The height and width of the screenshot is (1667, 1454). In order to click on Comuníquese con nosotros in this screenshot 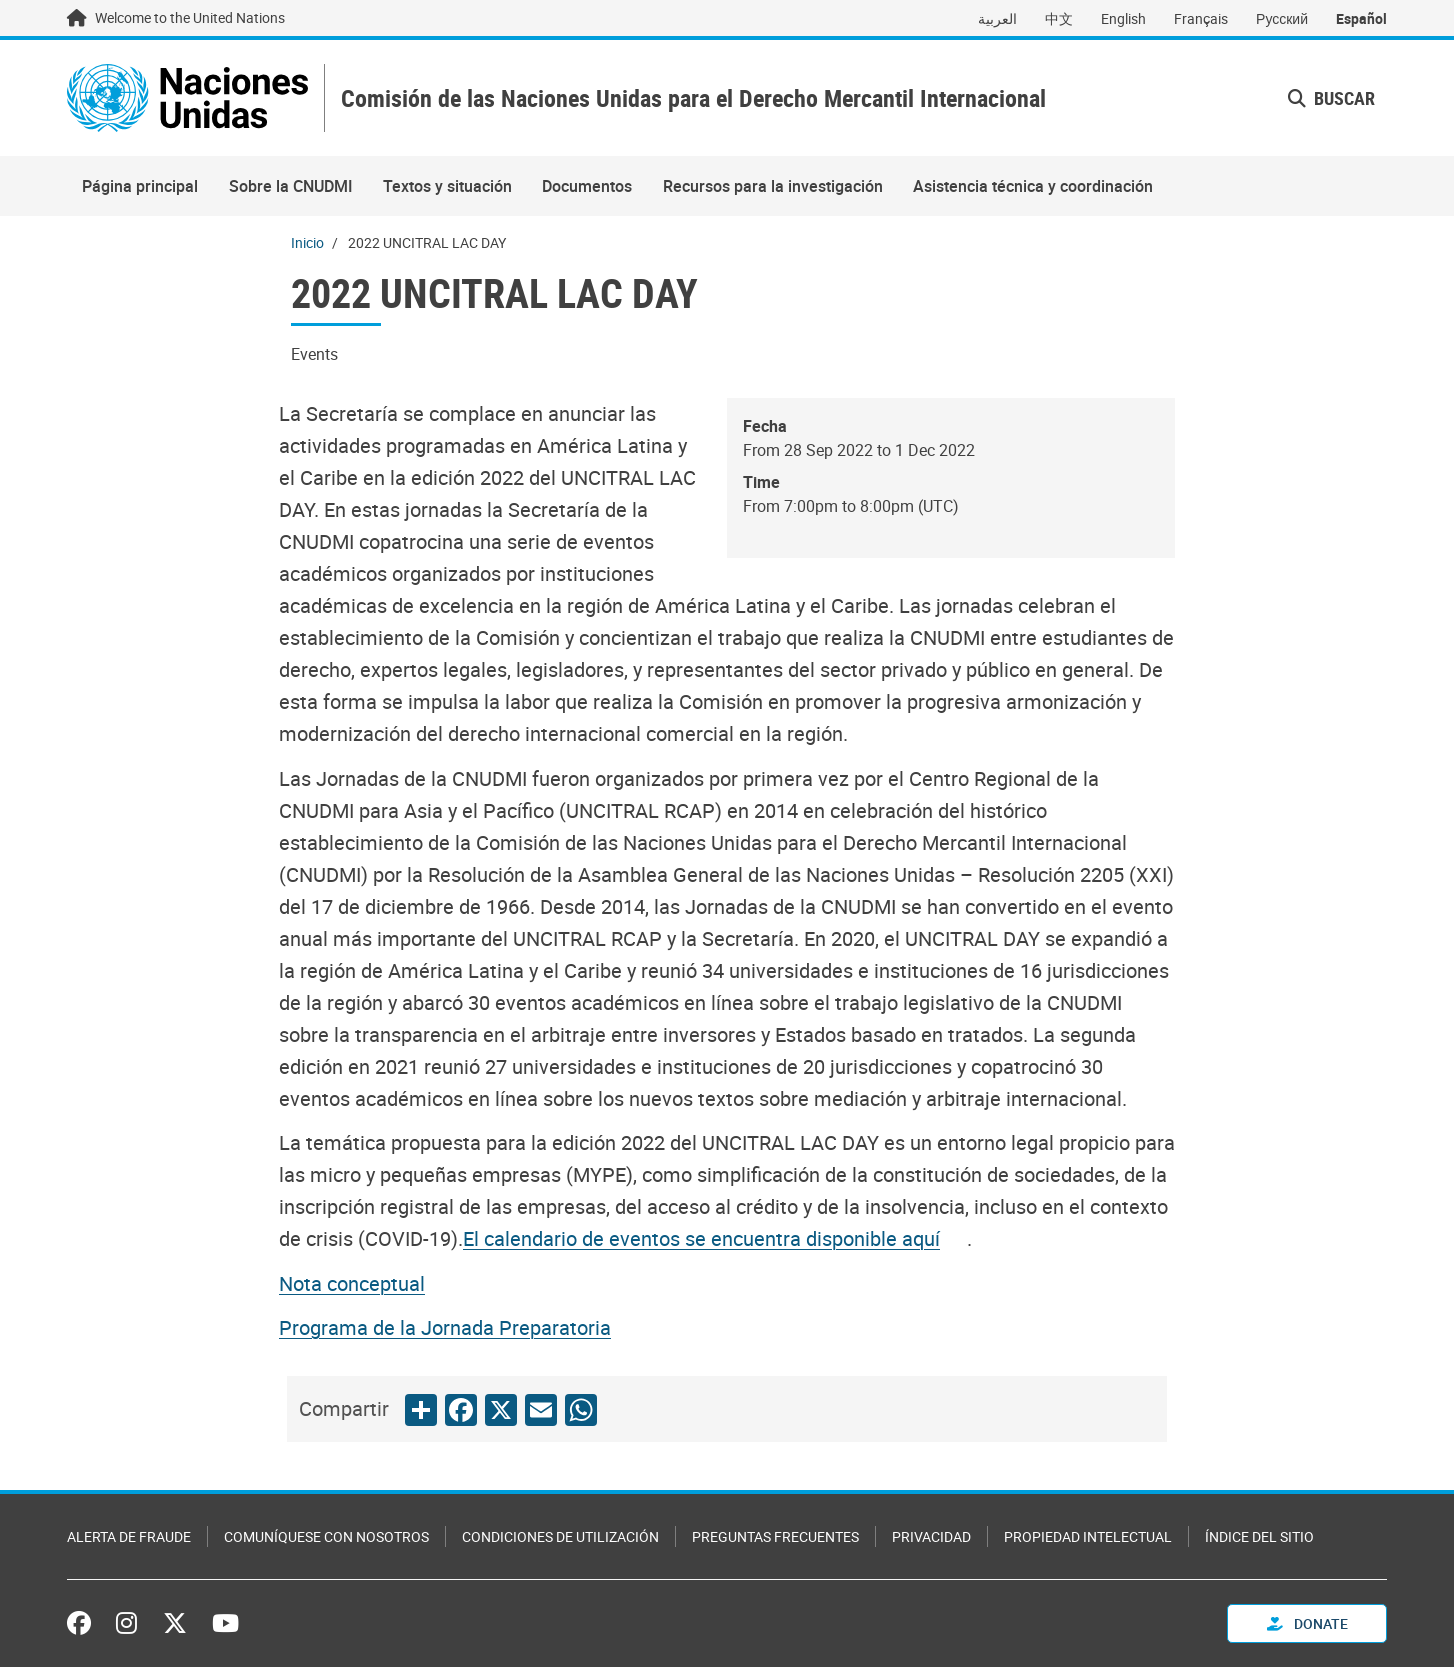, I will do `click(326, 1536)`.